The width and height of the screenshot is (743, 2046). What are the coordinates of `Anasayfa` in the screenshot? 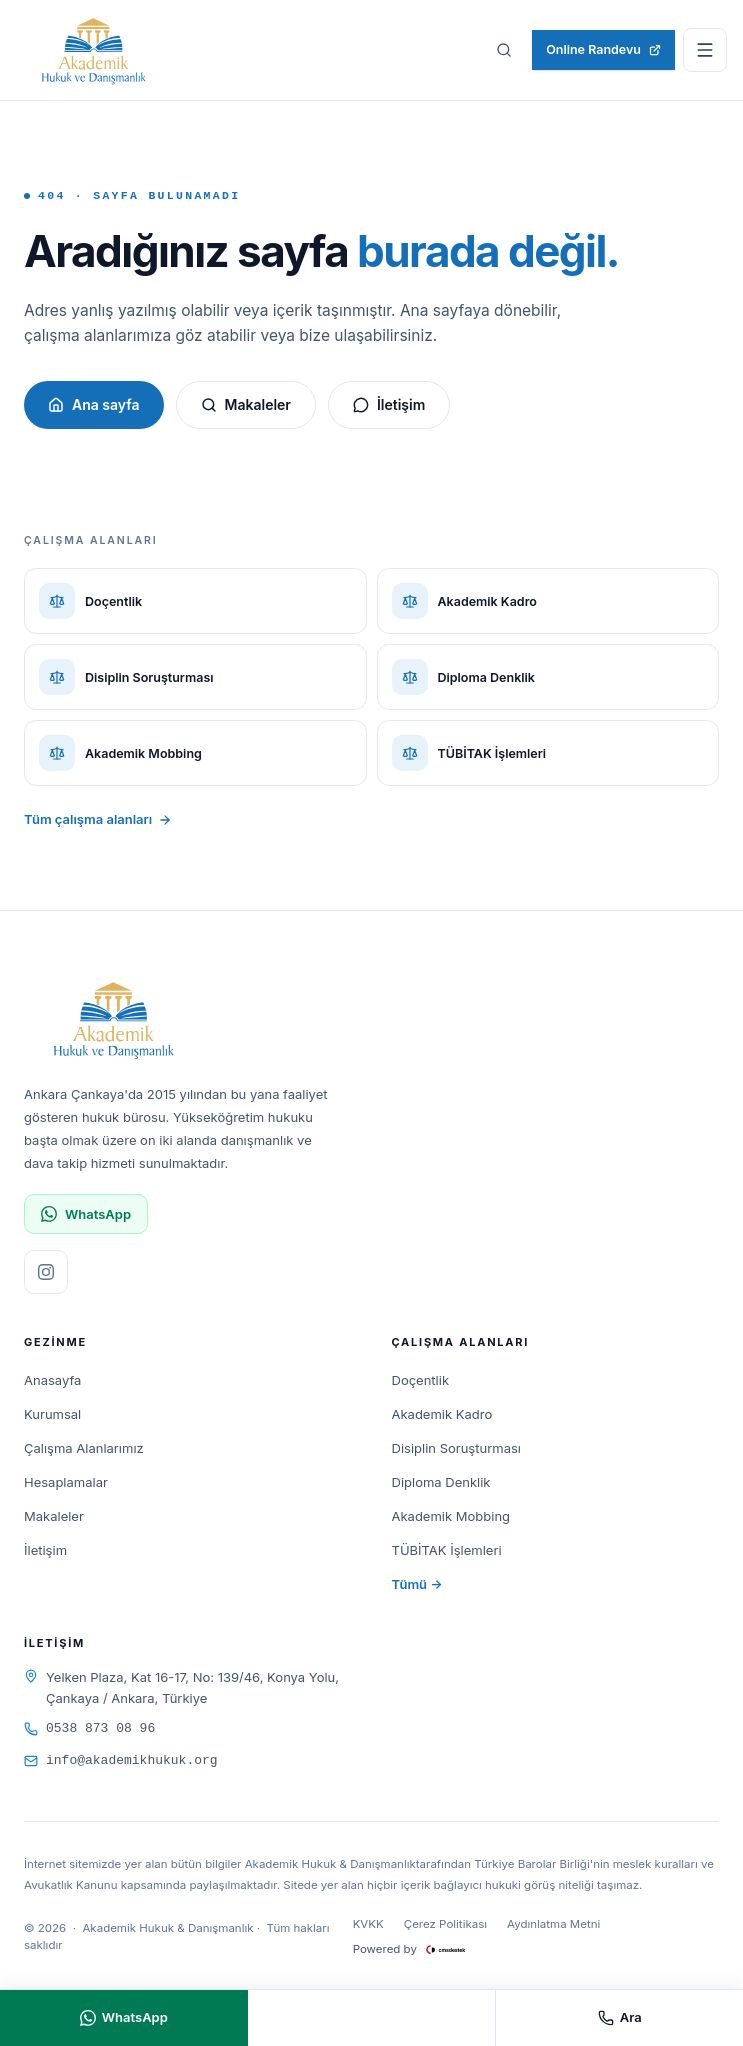 It's located at (52, 1380).